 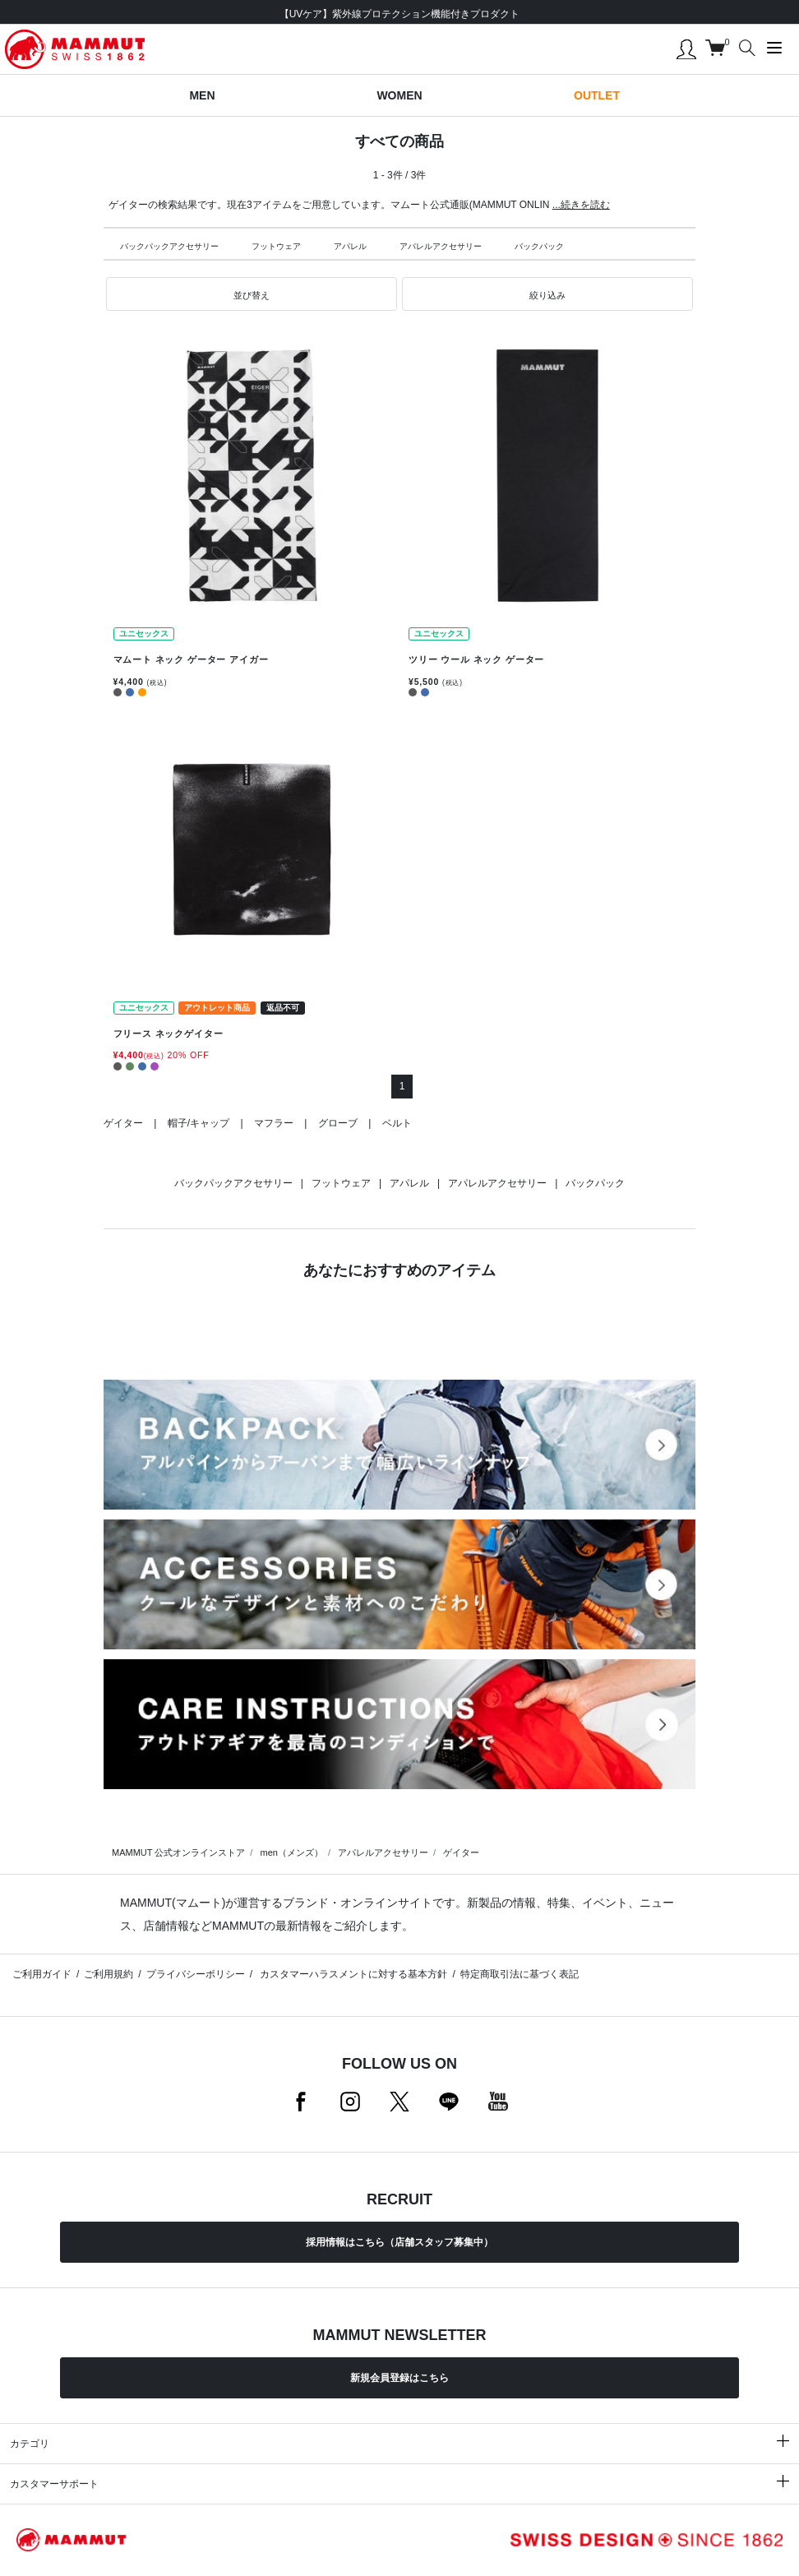 What do you see at coordinates (42, 1974) in the screenshot?
I see `ご利用ガイド` at bounding box center [42, 1974].